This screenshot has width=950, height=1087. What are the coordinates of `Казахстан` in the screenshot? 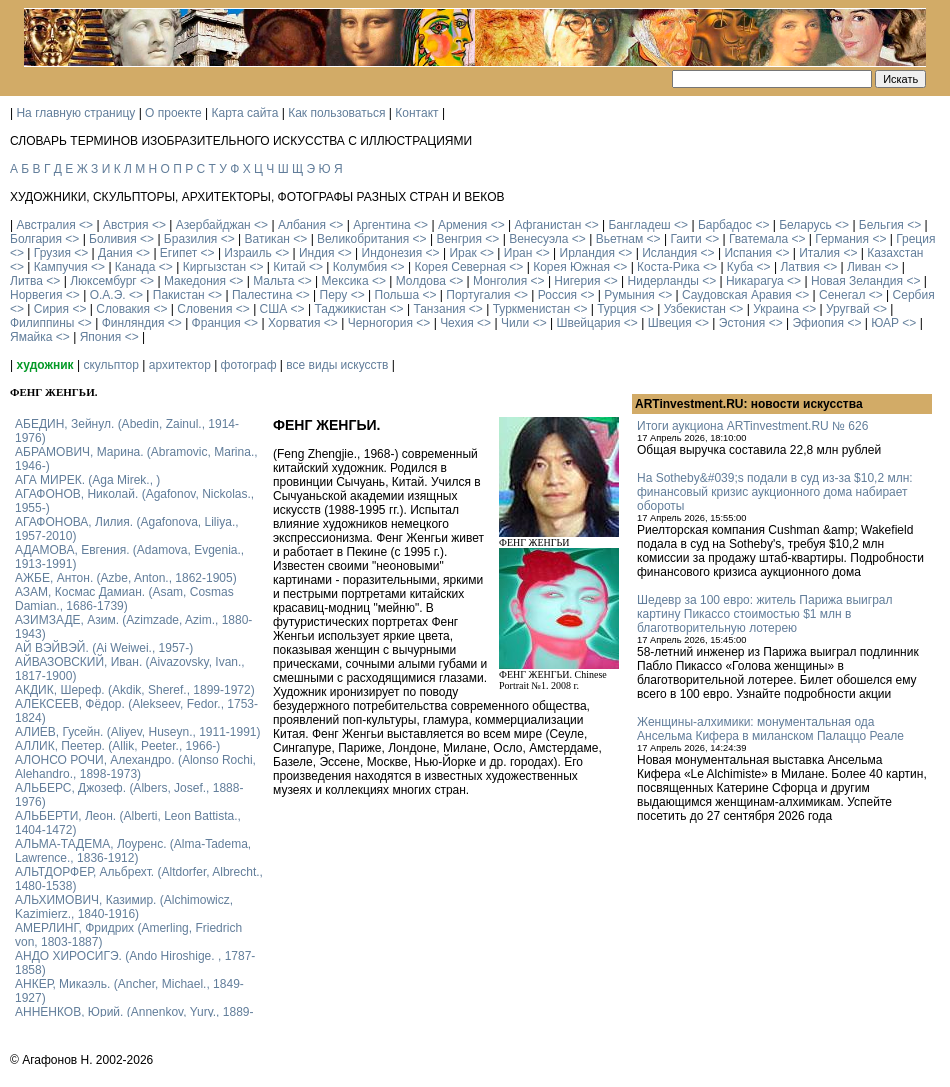 It's located at (895, 253).